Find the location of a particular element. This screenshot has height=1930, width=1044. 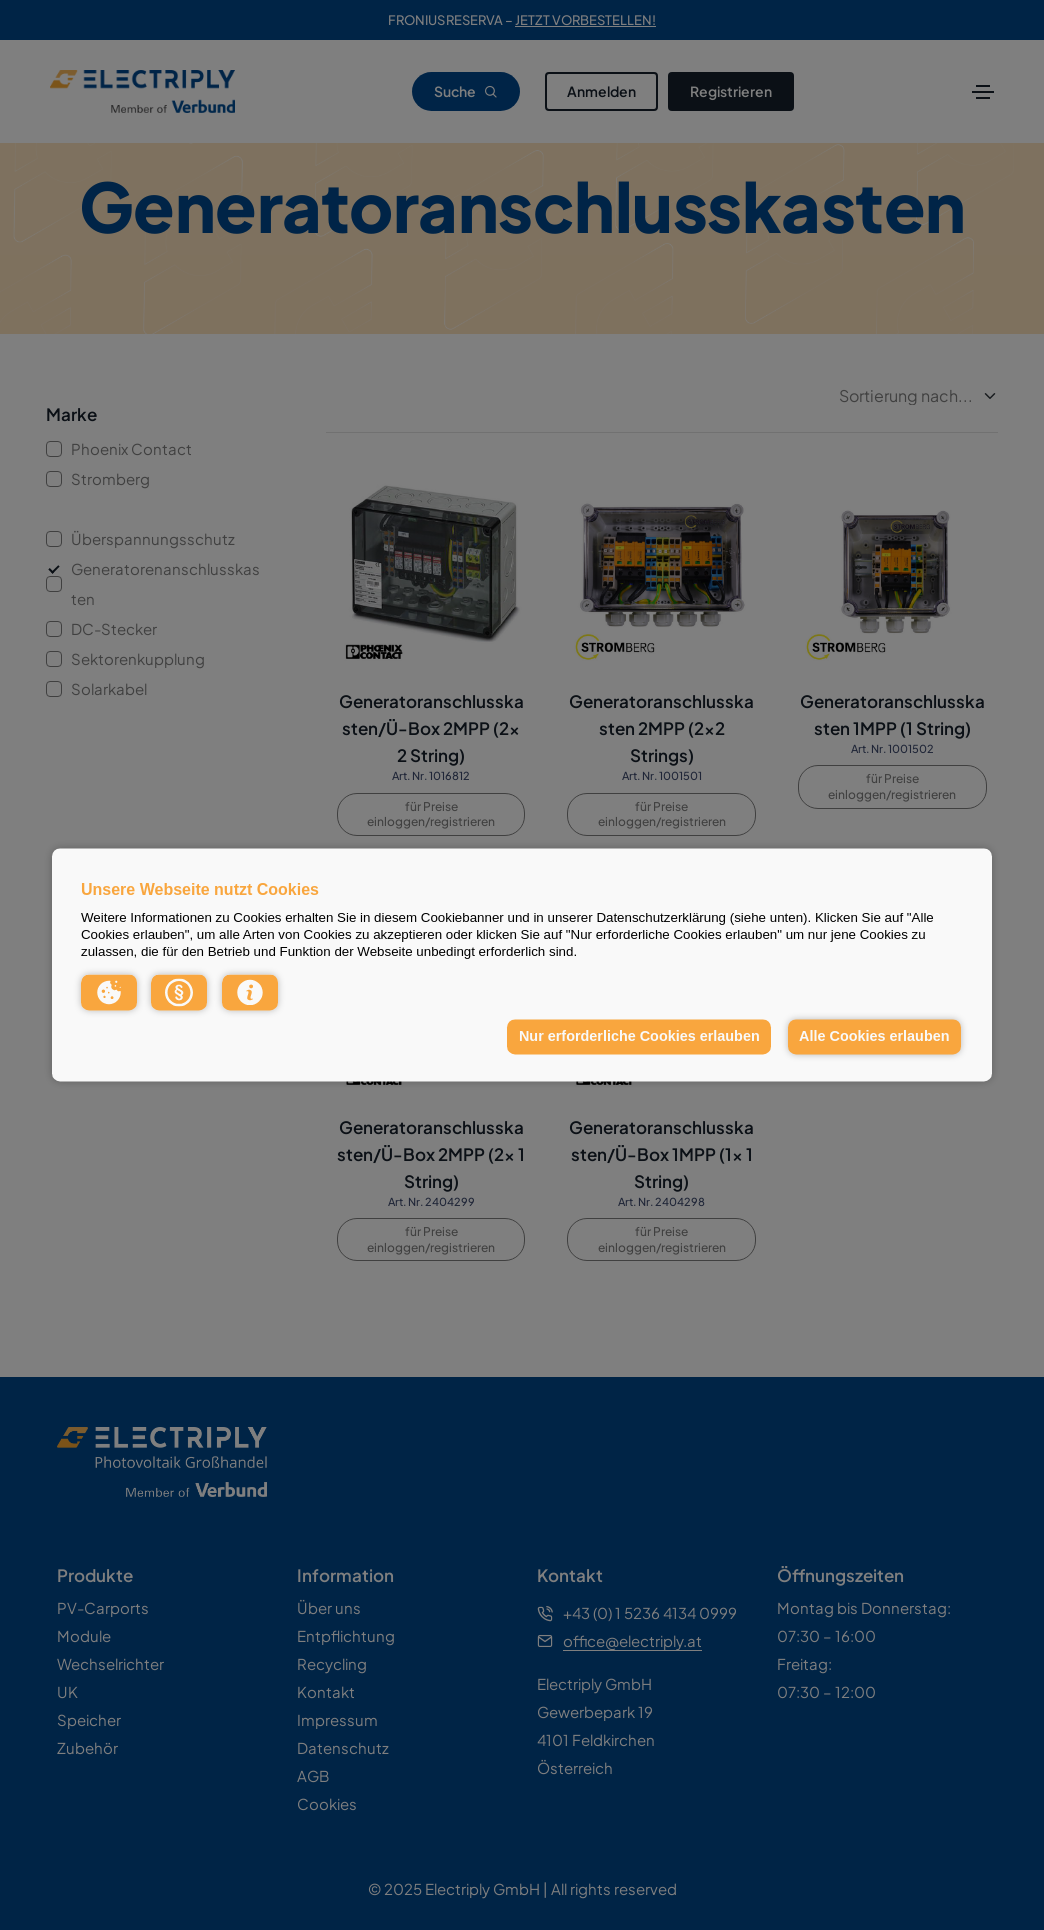

Nur erforderliche Cookies erlauben [button] is located at coordinates (639, 1036).